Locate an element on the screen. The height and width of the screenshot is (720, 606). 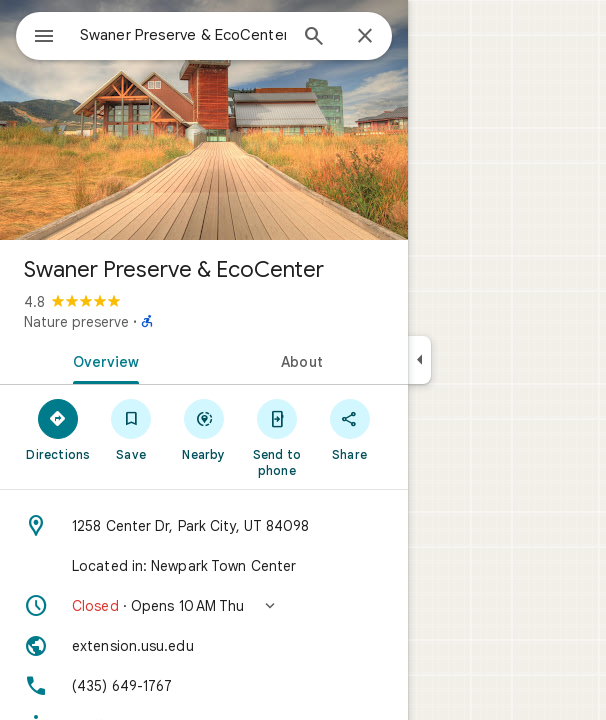
[Collapse side panel] is located at coordinates (419, 360).